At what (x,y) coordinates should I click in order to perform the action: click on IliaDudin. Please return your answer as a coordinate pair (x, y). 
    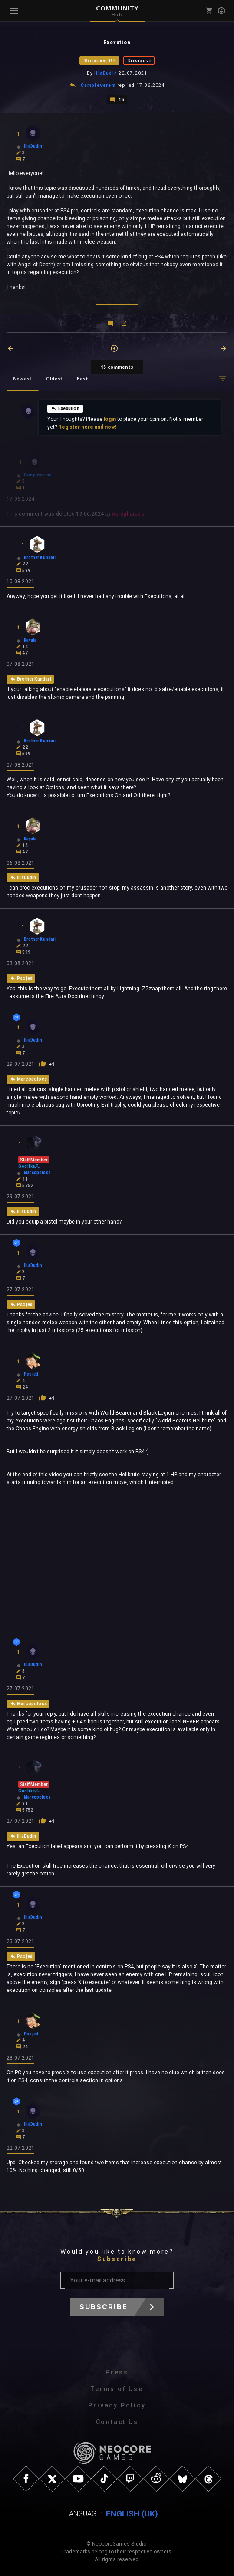
    Looking at the image, I should click on (105, 73).